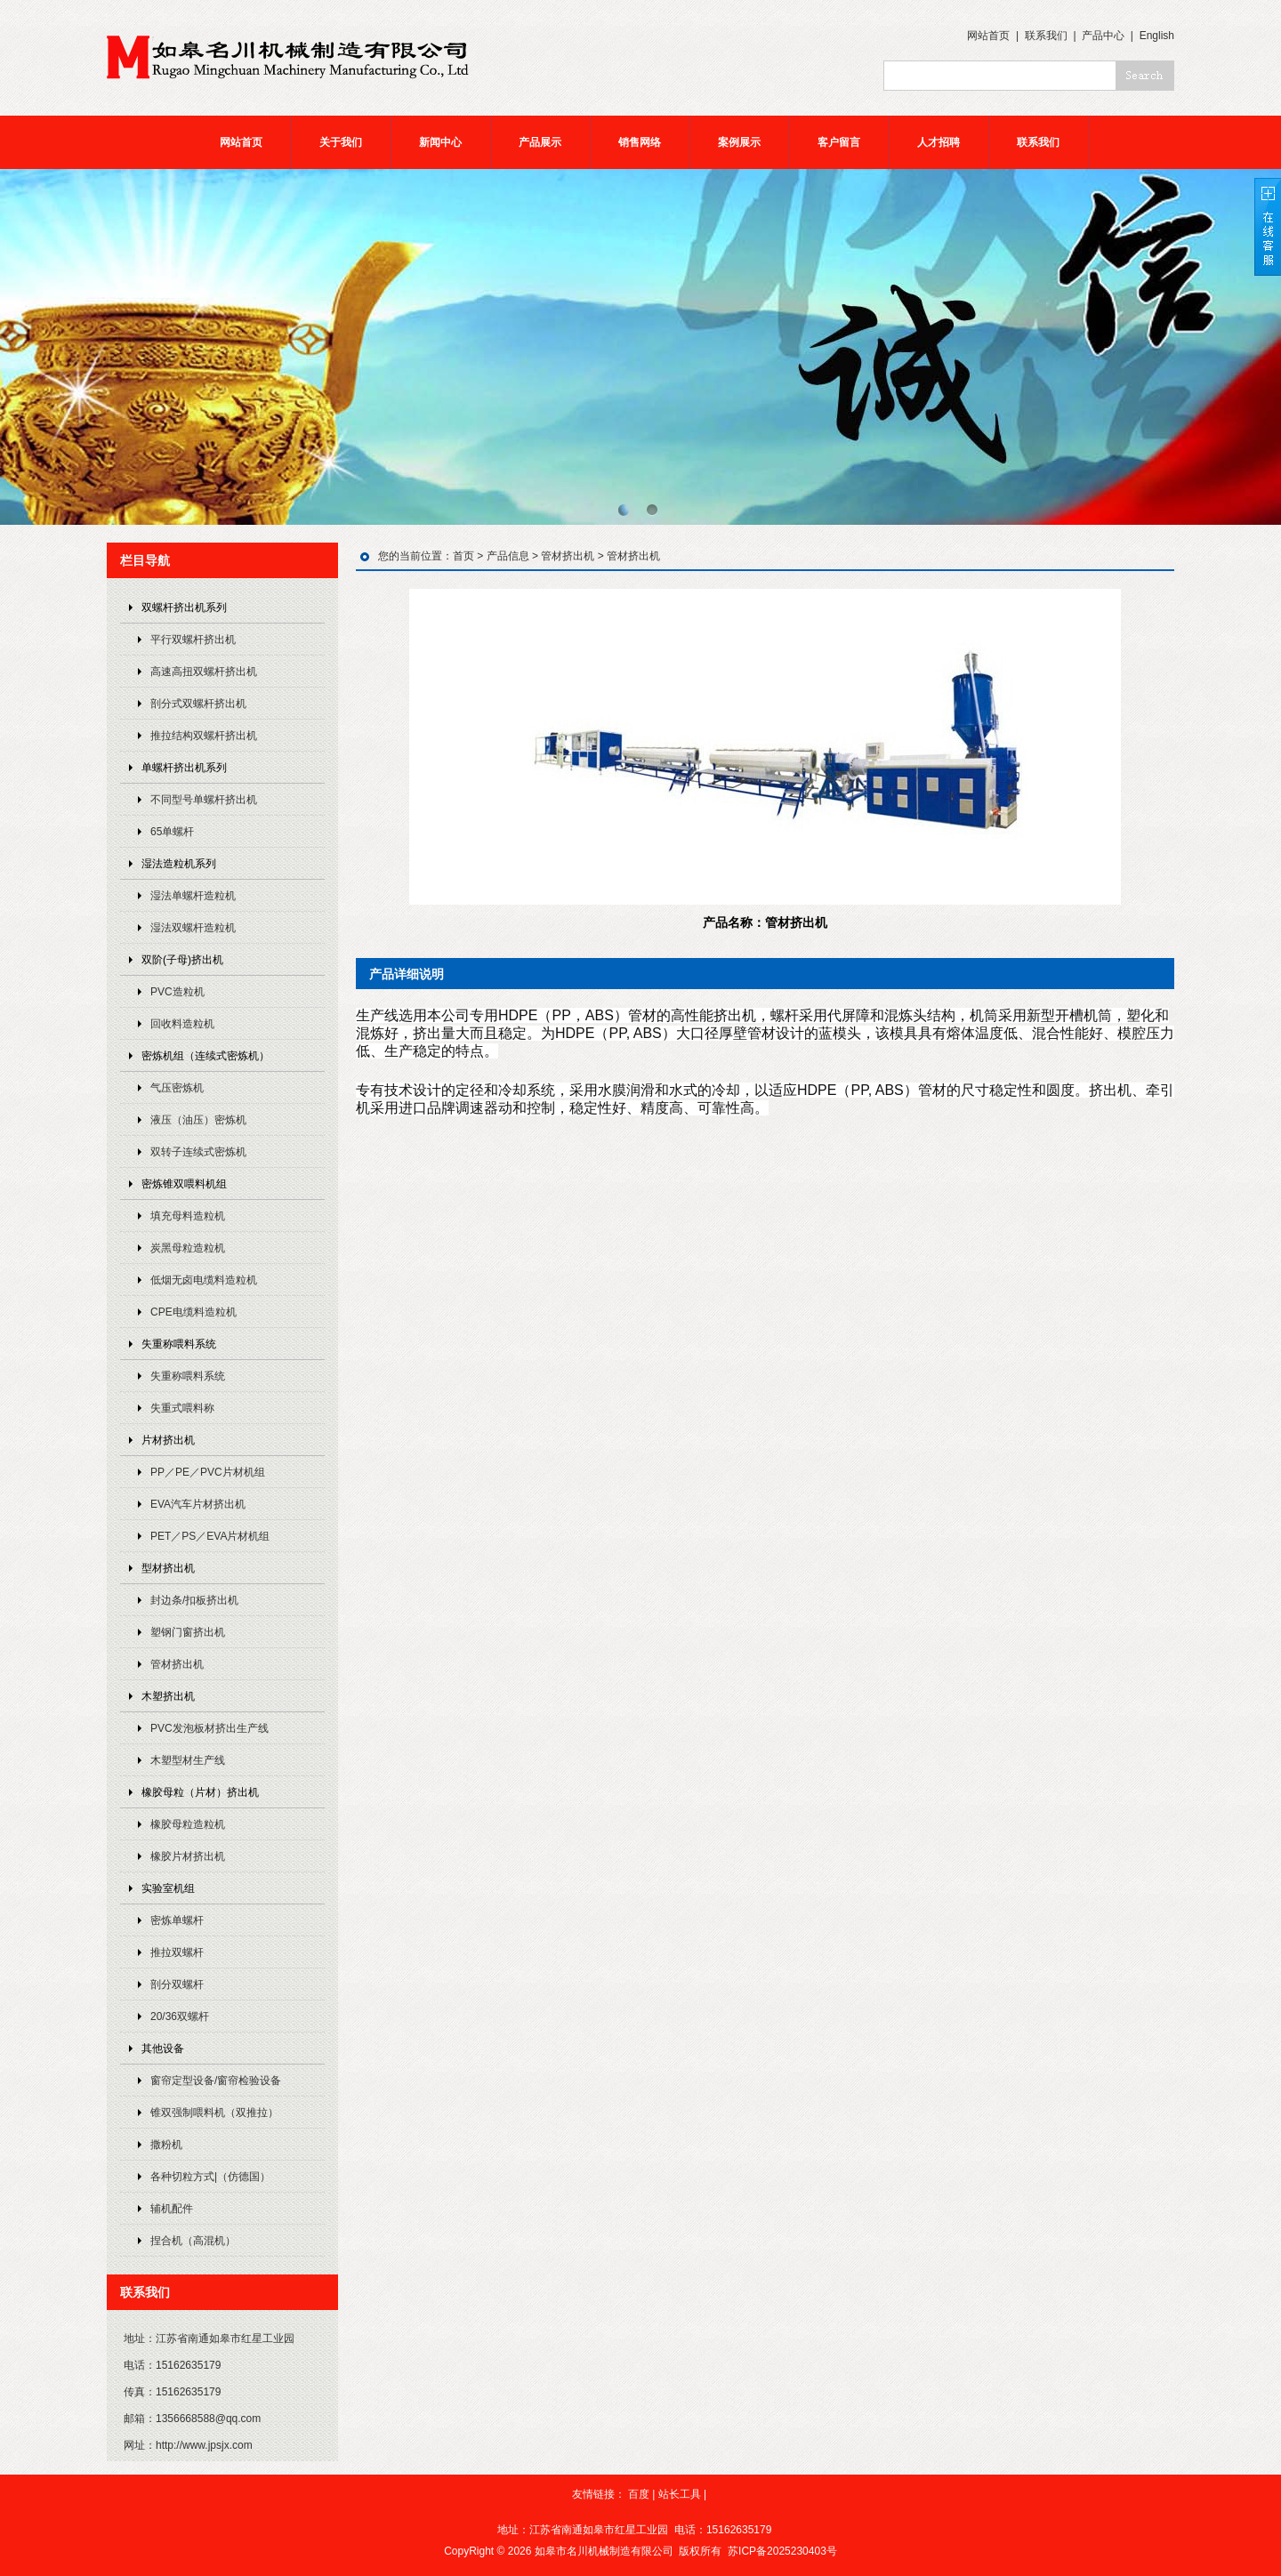 The height and width of the screenshot is (2576, 1281). Describe the element at coordinates (198, 703) in the screenshot. I see `剖分式双螺杆挤出机` at that location.